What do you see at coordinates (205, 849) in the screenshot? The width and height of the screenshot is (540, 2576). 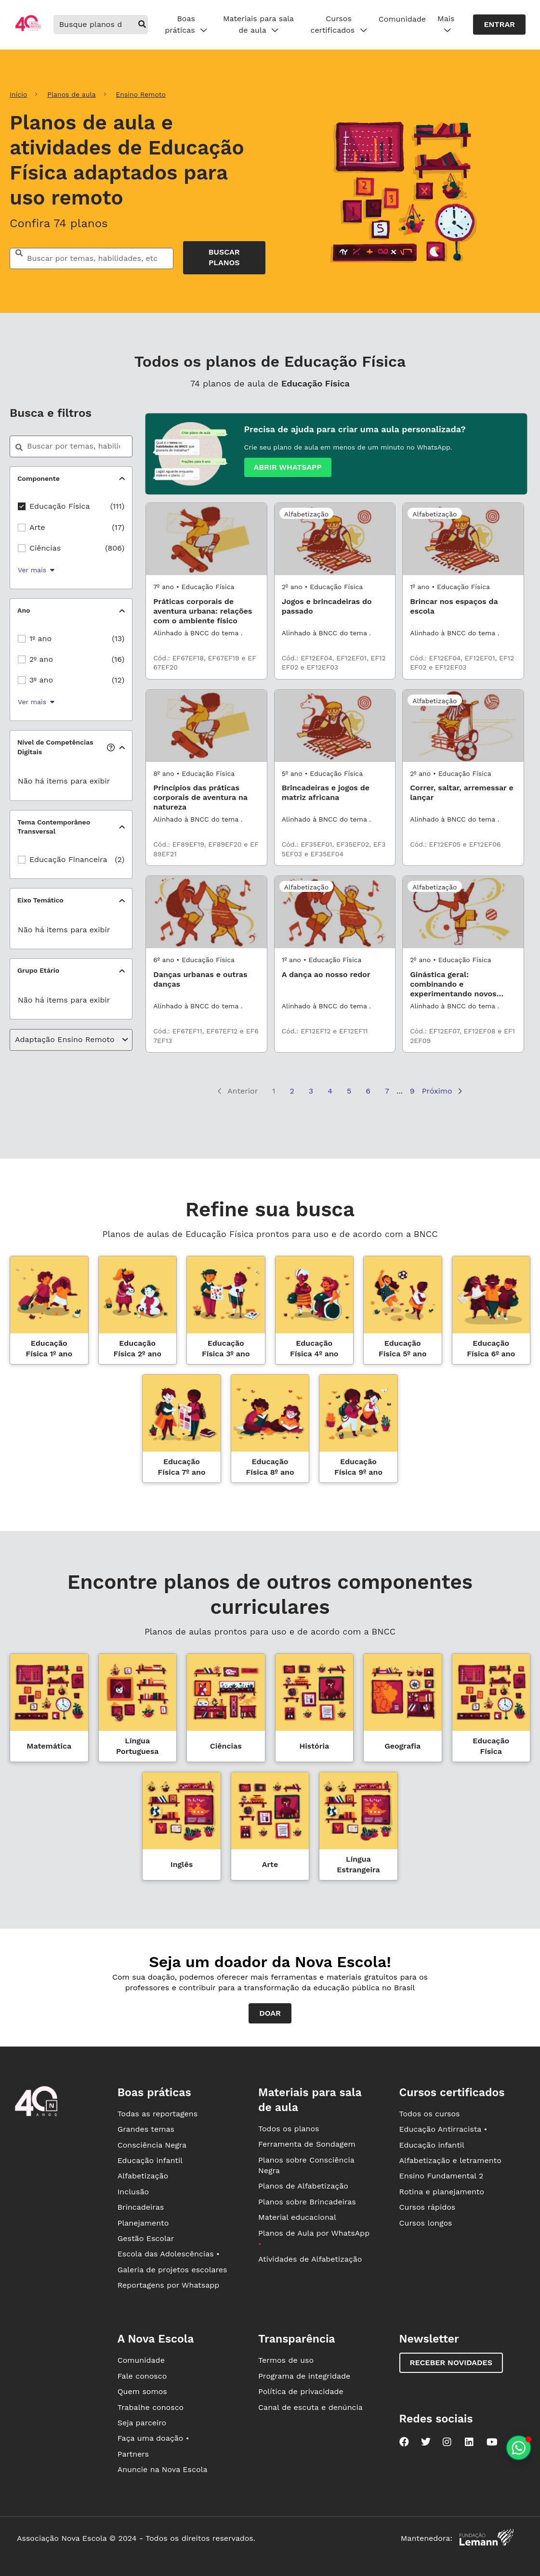 I see `Cód.: EF89EF19, EF89EF20 e EF89EF21` at bounding box center [205, 849].